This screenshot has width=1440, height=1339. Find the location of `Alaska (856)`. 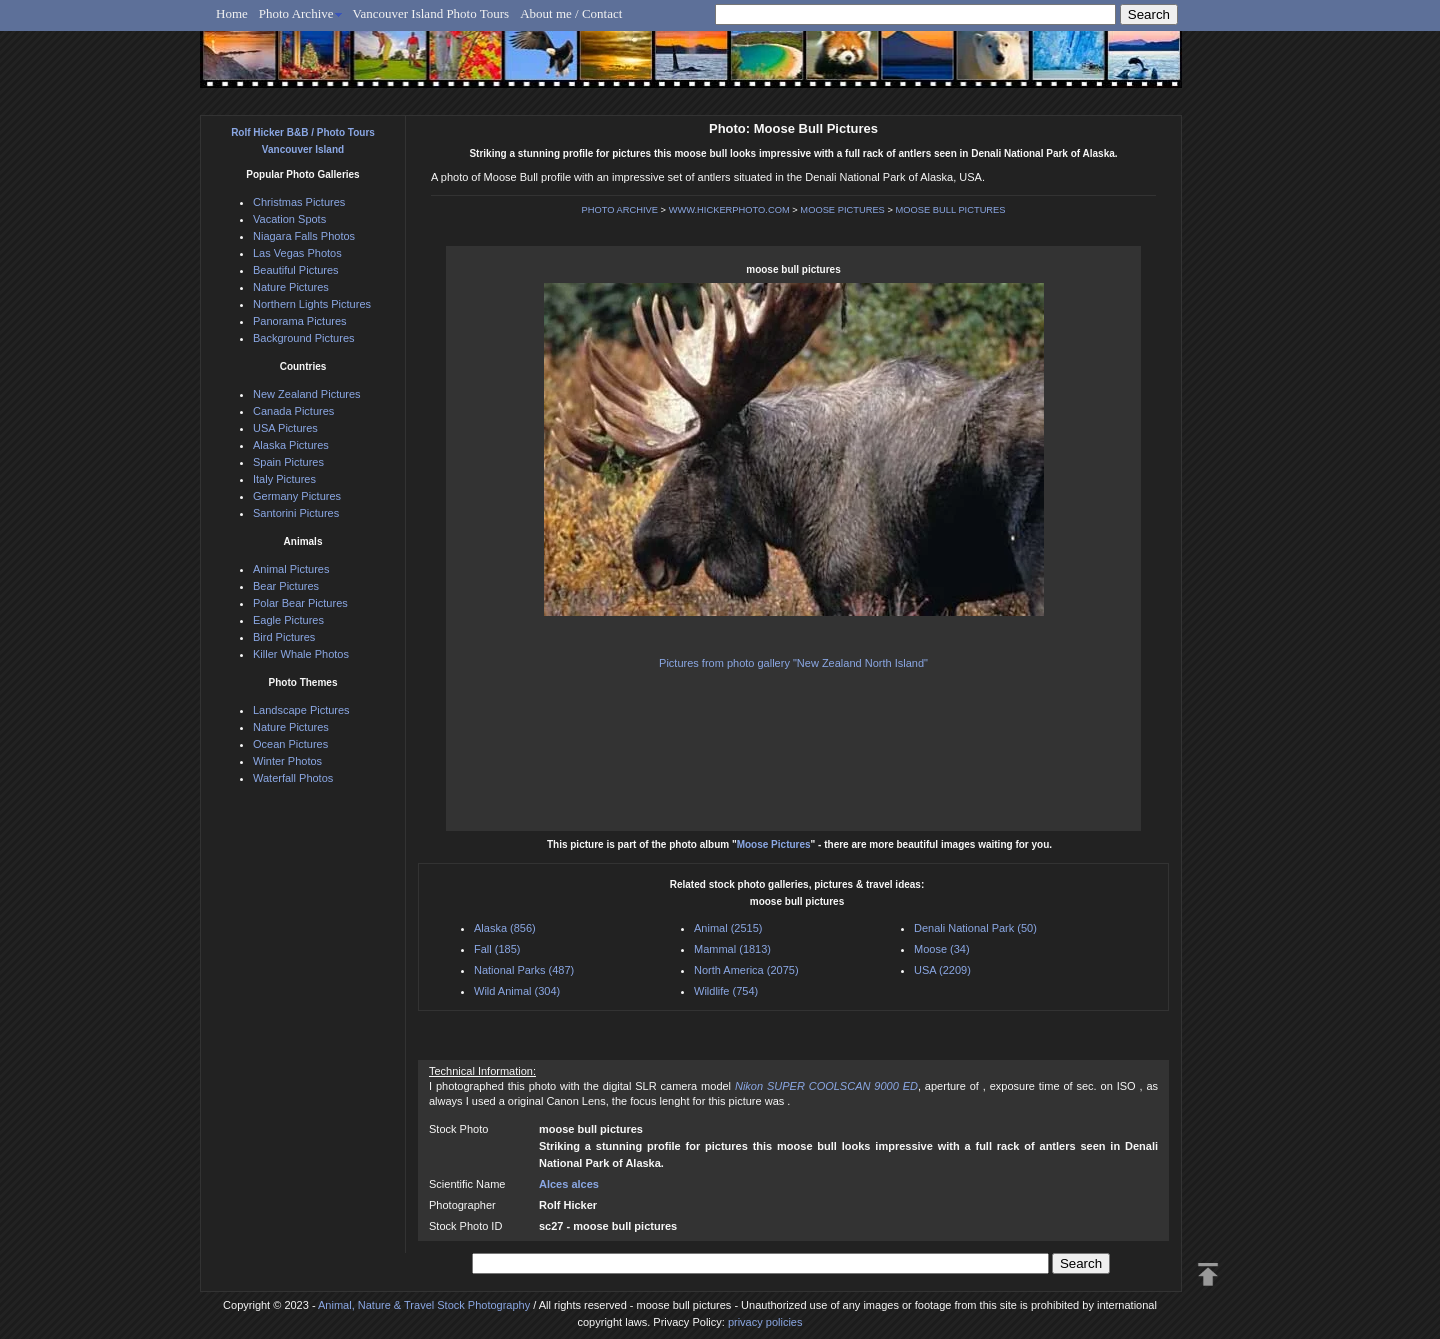

Alaska (856) is located at coordinates (505, 928).